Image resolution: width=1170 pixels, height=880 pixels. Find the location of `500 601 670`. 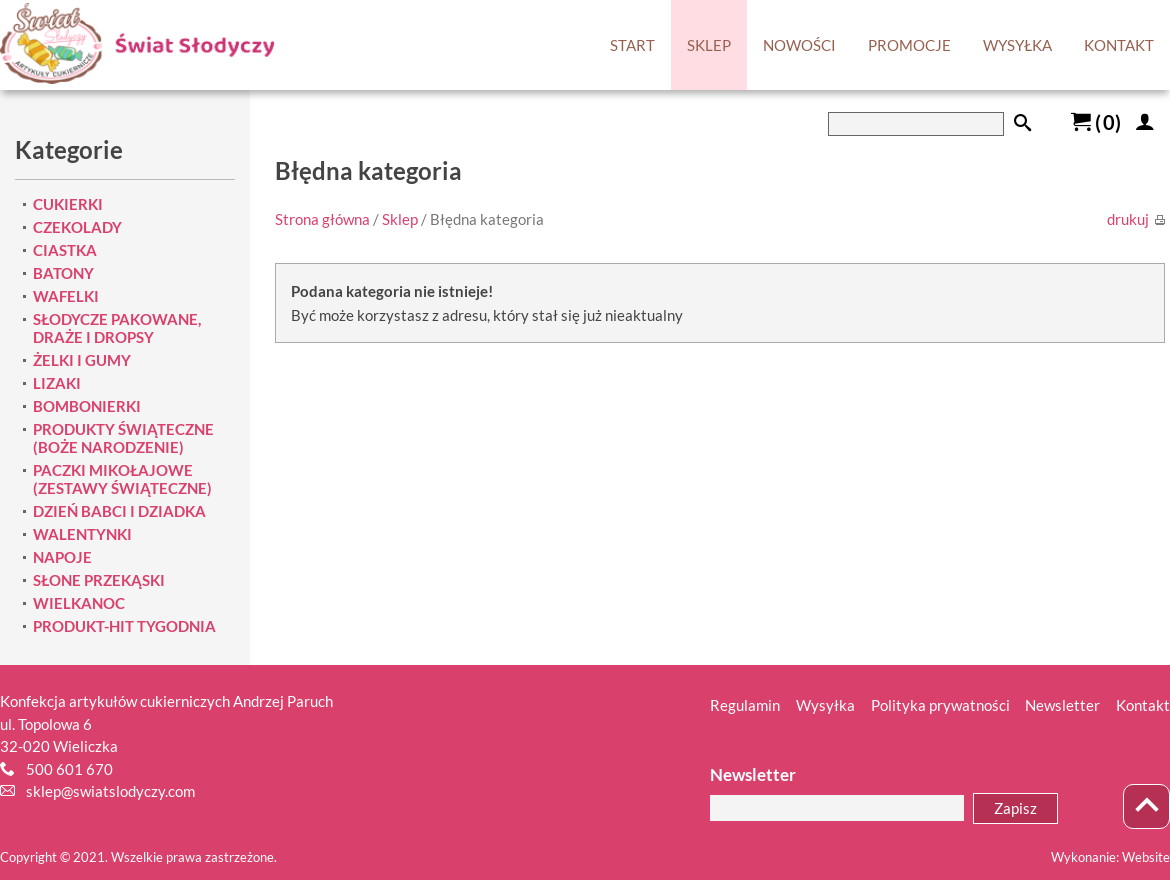

500 601 670 is located at coordinates (69, 769).